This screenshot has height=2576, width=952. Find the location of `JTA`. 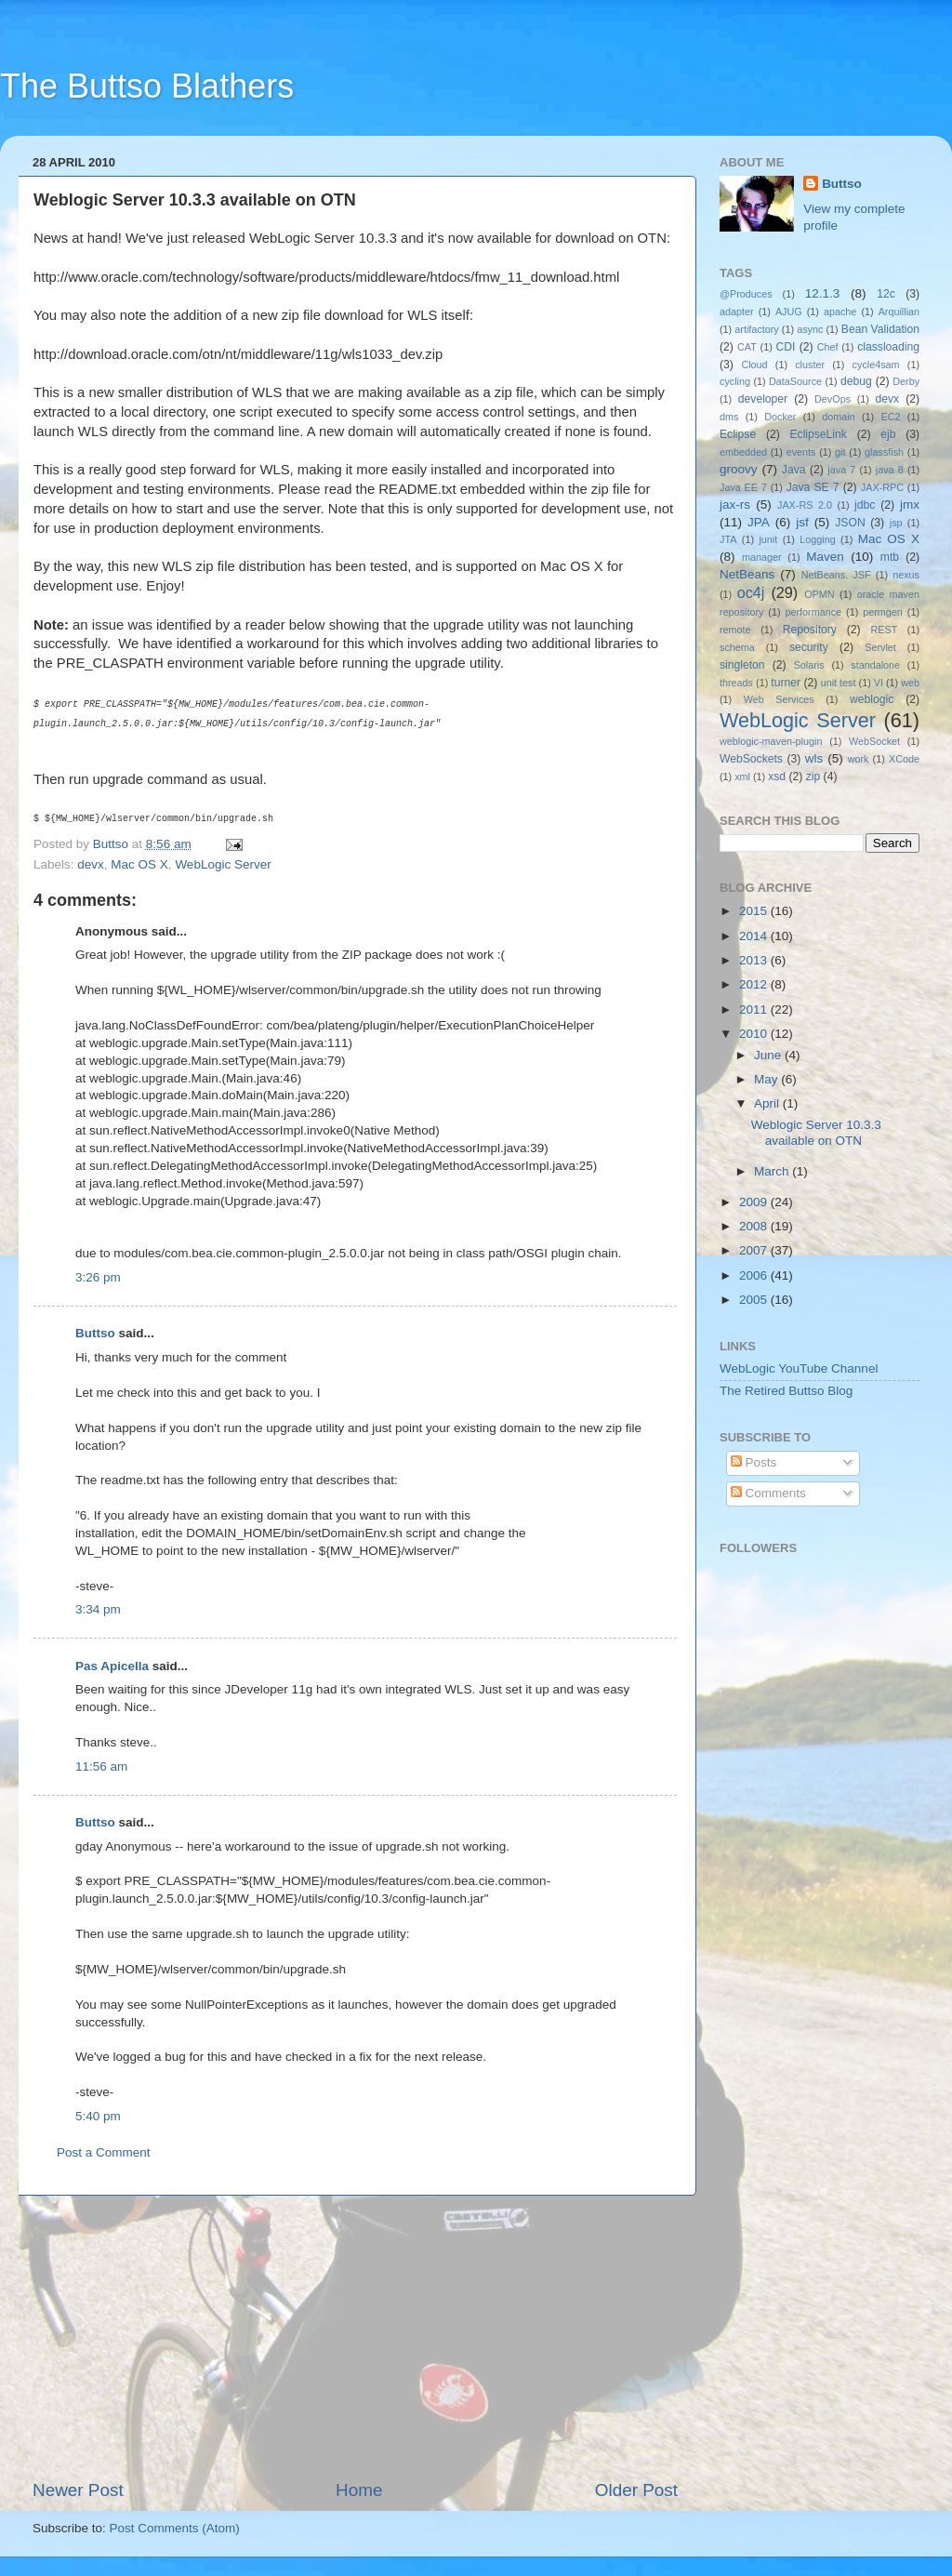

JTA is located at coordinates (728, 539).